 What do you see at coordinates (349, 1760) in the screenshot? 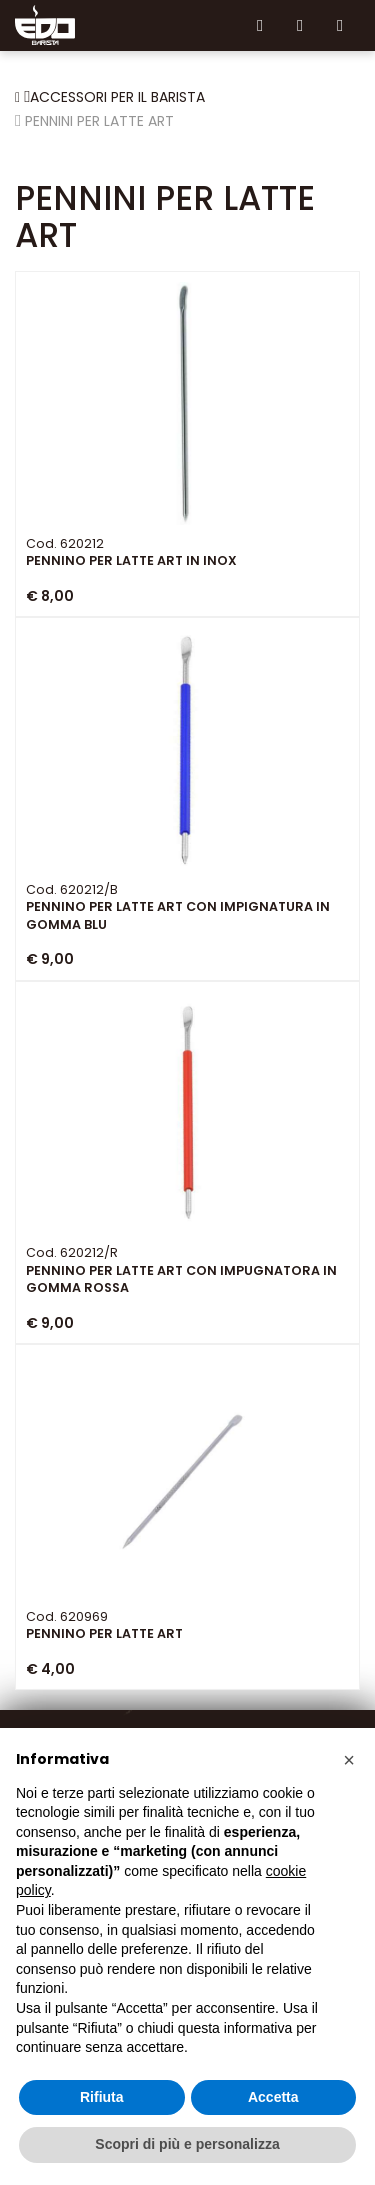
I see `[button]` at bounding box center [349, 1760].